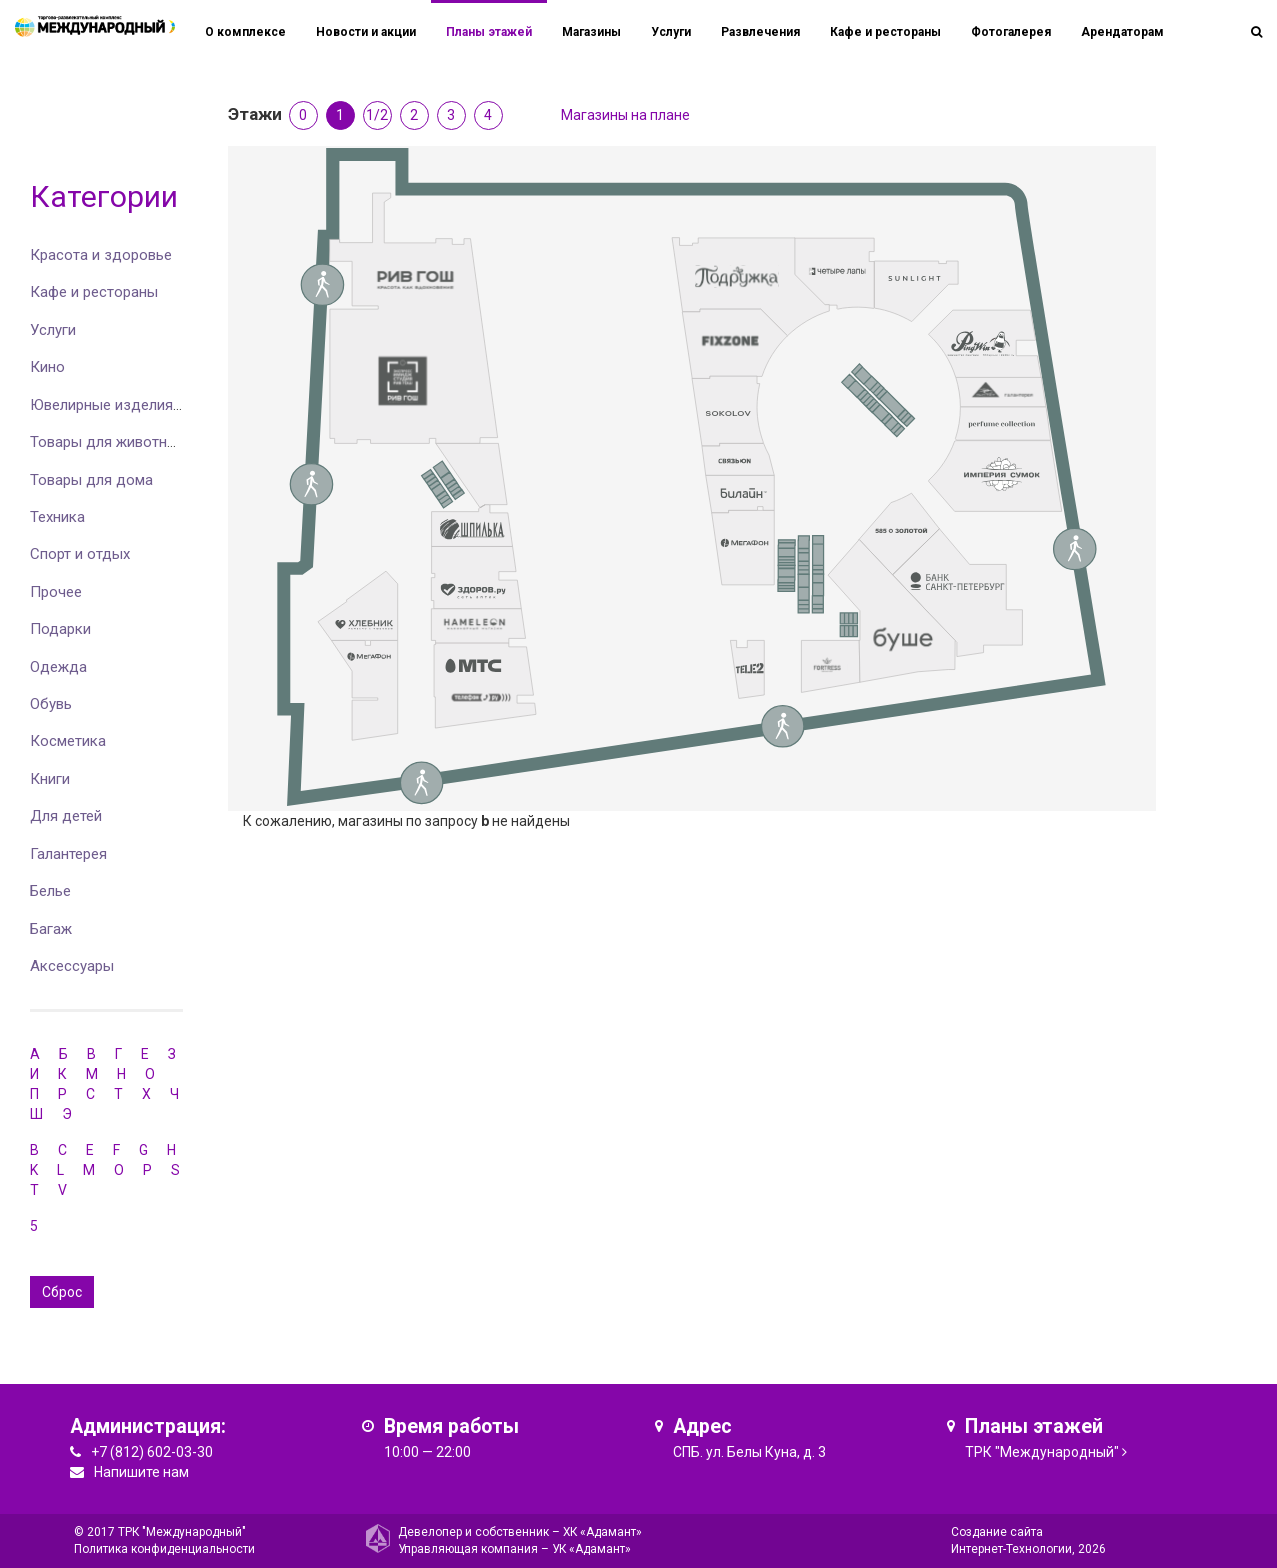  What do you see at coordinates (591, 1549) in the screenshot?
I see `УК «Адамант»` at bounding box center [591, 1549].